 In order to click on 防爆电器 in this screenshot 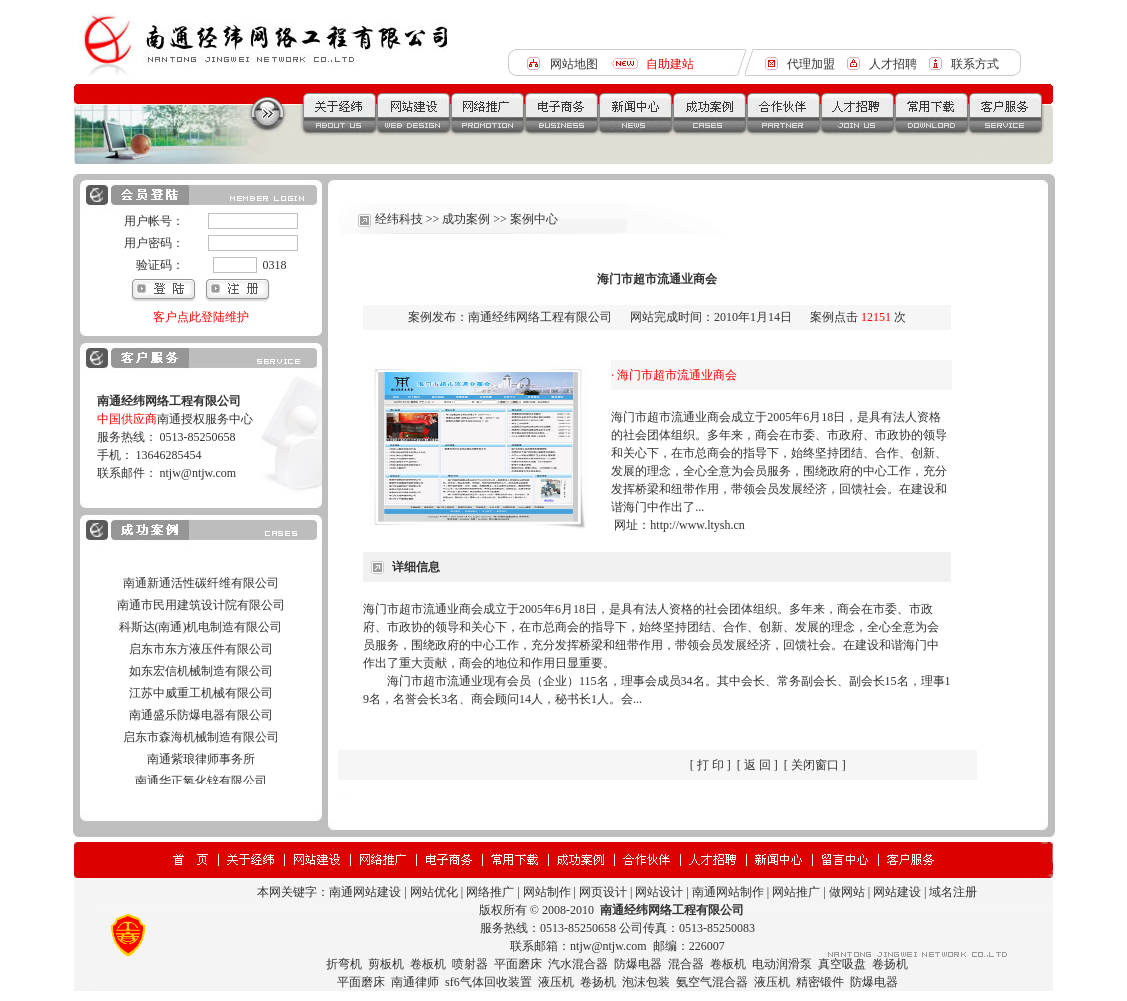, I will do `click(638, 964)`.